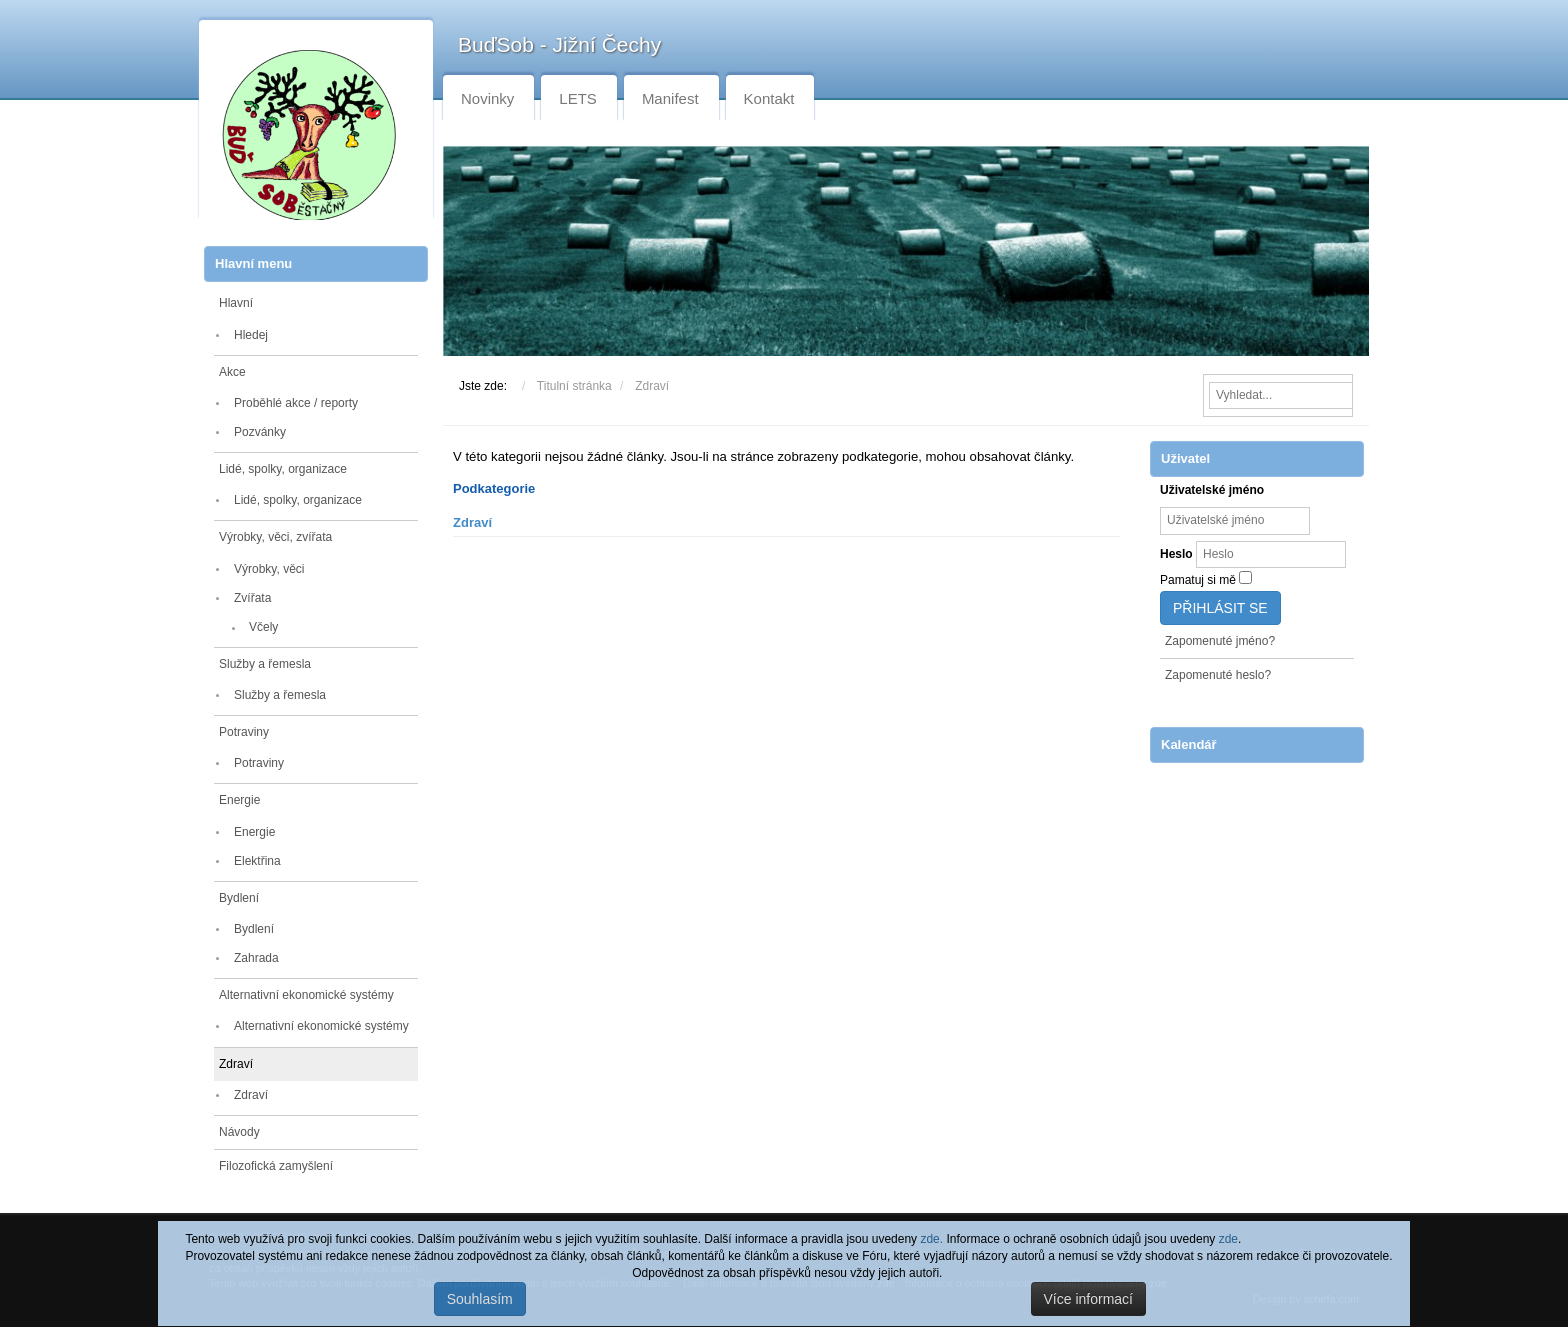 The width and height of the screenshot is (1568, 1327). I want to click on Bydlení, so click(239, 898).